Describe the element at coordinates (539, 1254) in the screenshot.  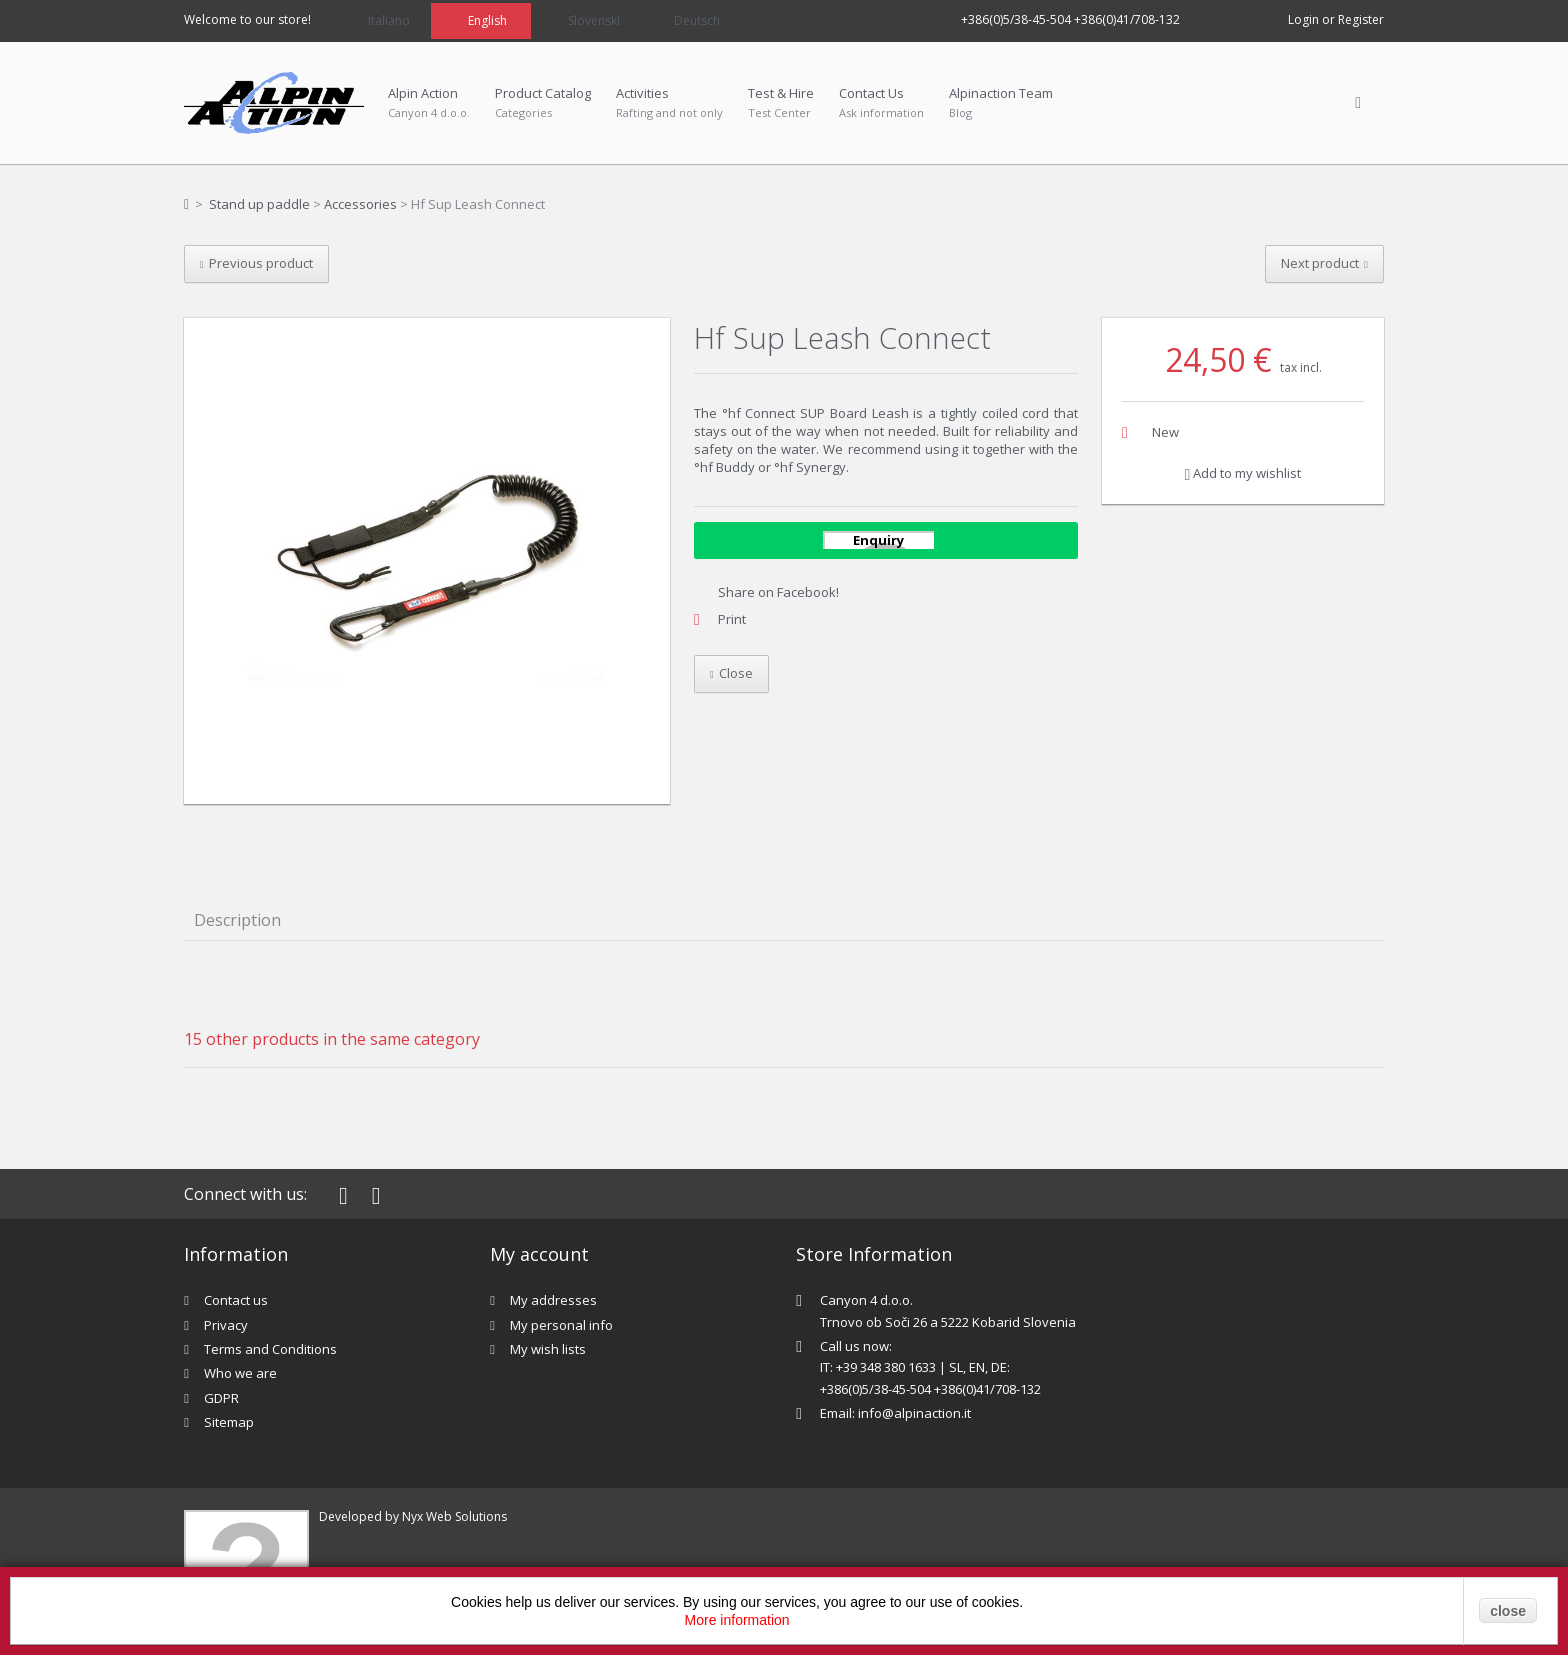
I see `My account` at that location.